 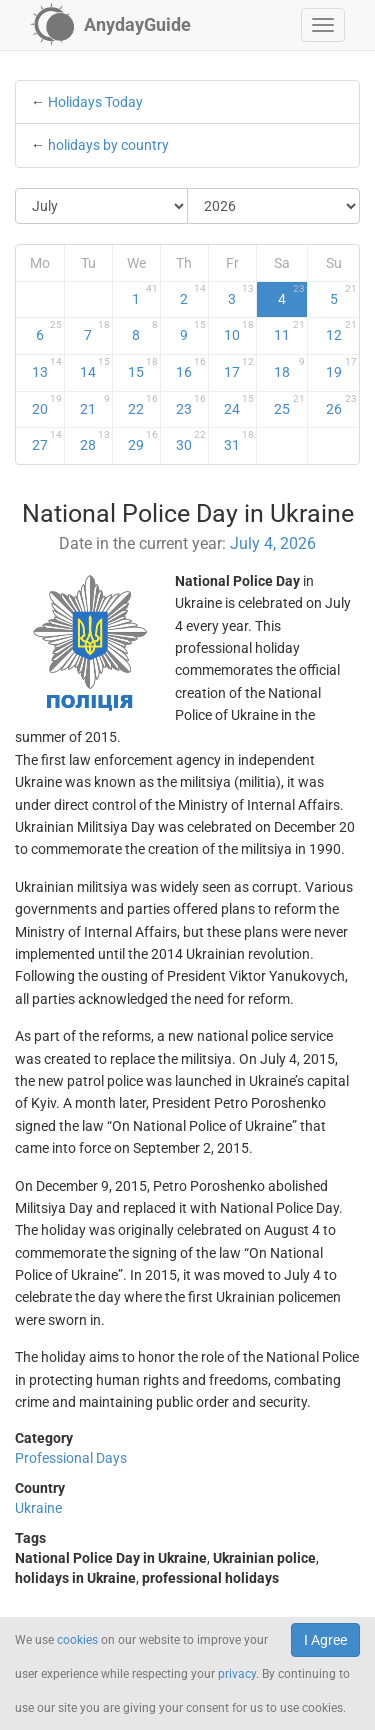 I want to click on 18, so click(x=289, y=368).